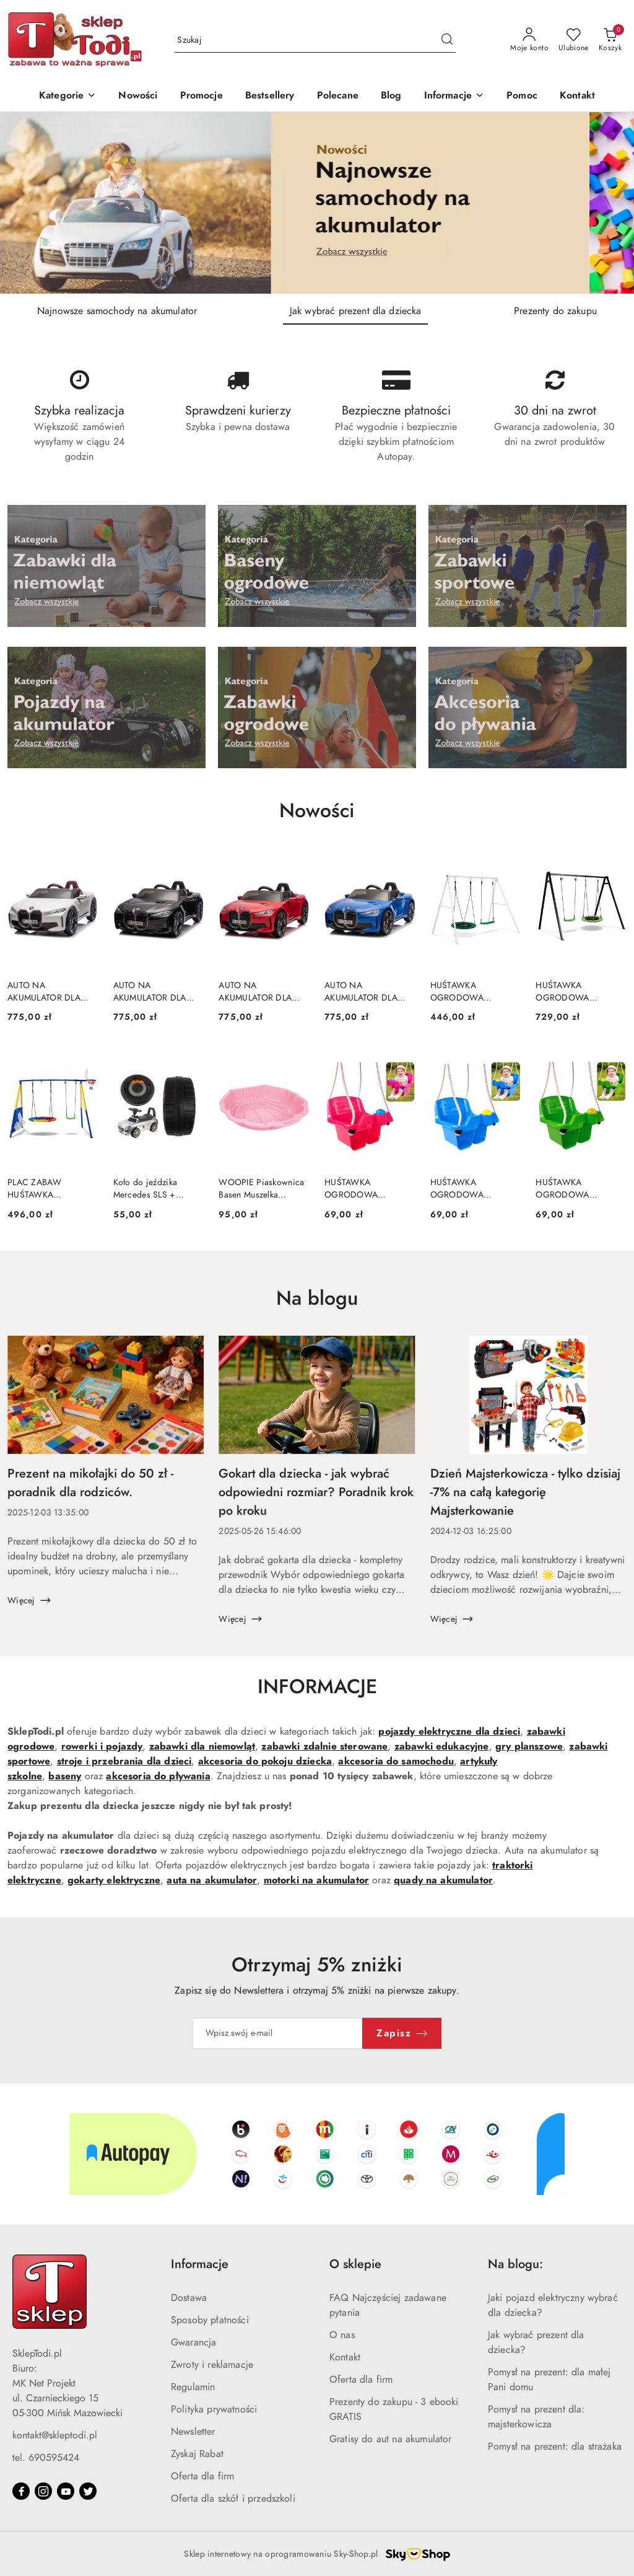  Describe the element at coordinates (67, 96) in the screenshot. I see `[Kategorie]` at that location.